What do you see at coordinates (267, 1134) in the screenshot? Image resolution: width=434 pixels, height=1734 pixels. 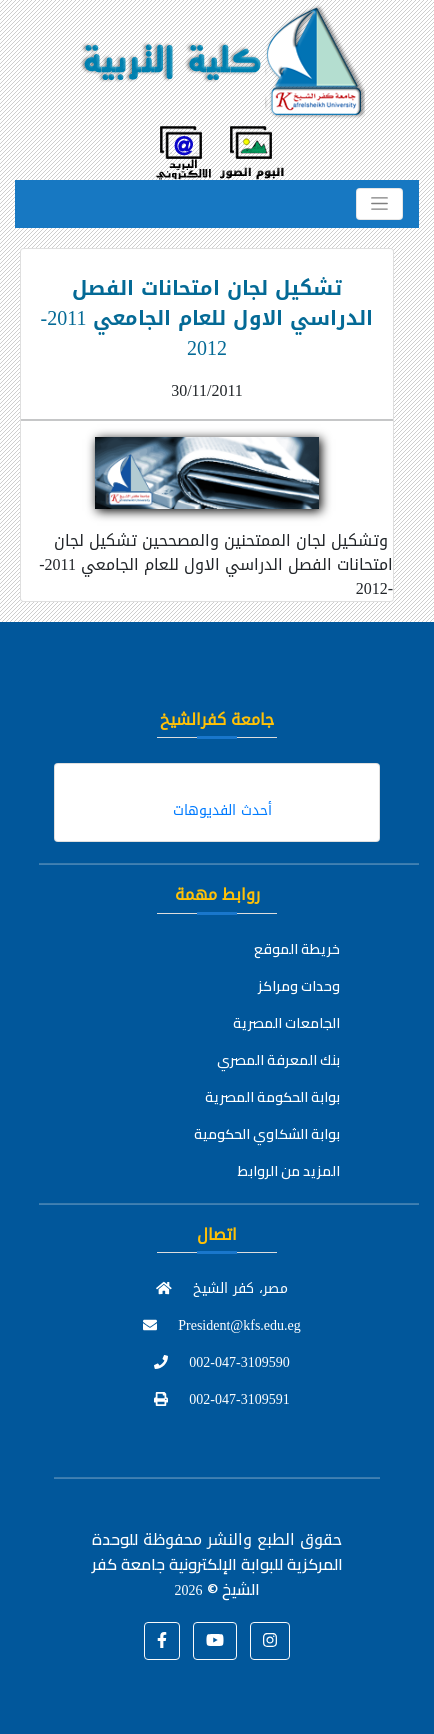 I see `بوابة الشكاوي الحكومية` at bounding box center [267, 1134].